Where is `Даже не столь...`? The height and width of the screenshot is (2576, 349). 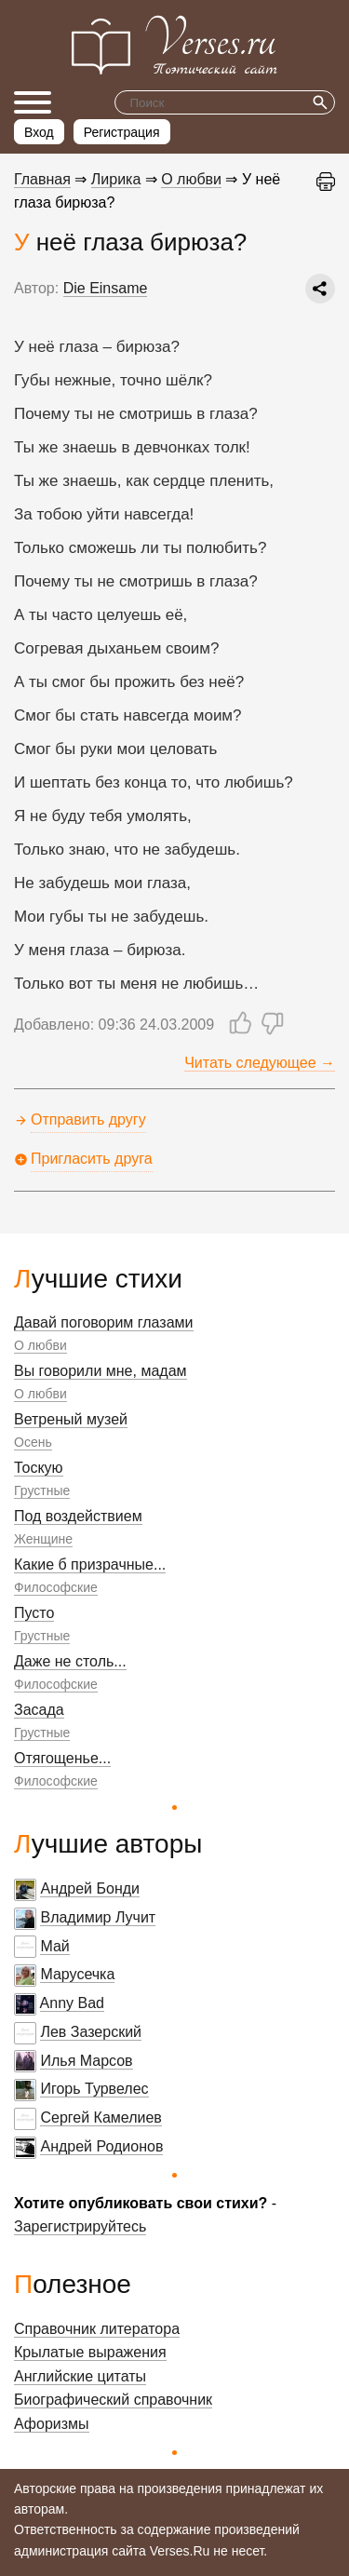 Даже не столь... is located at coordinates (70, 1661).